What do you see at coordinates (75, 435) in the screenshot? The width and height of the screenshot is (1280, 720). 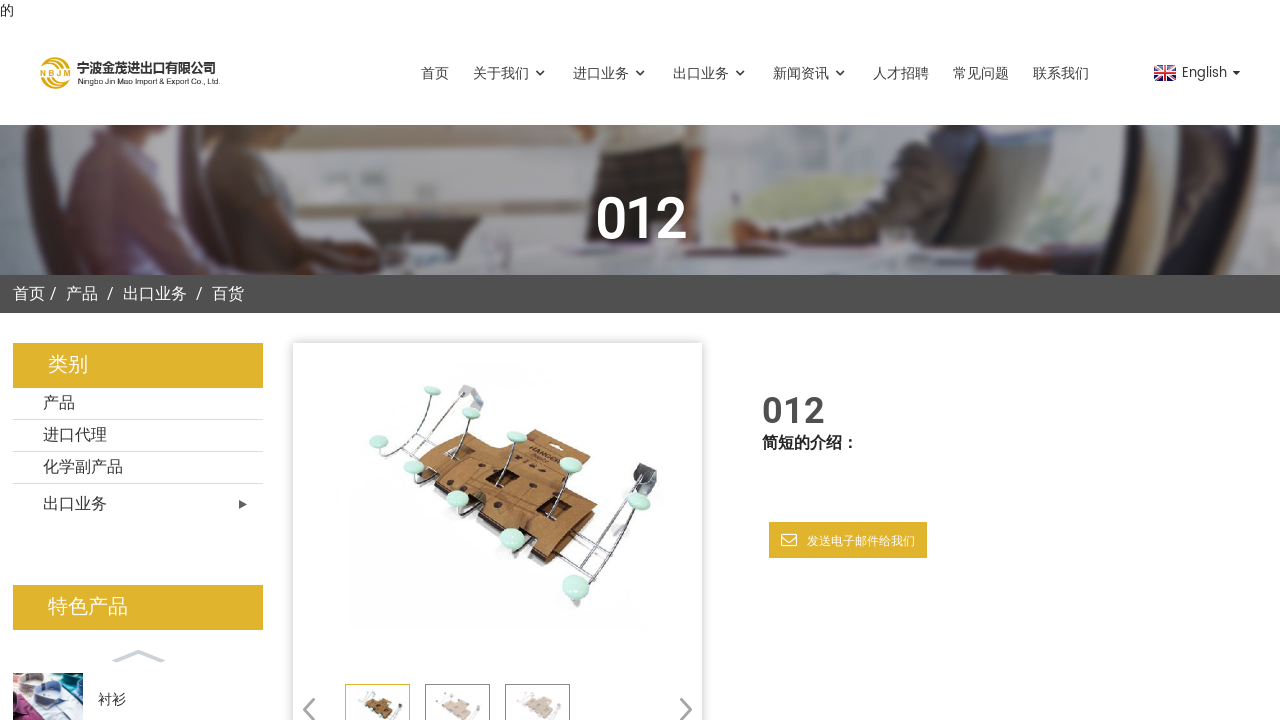 I see `进口代理` at bounding box center [75, 435].